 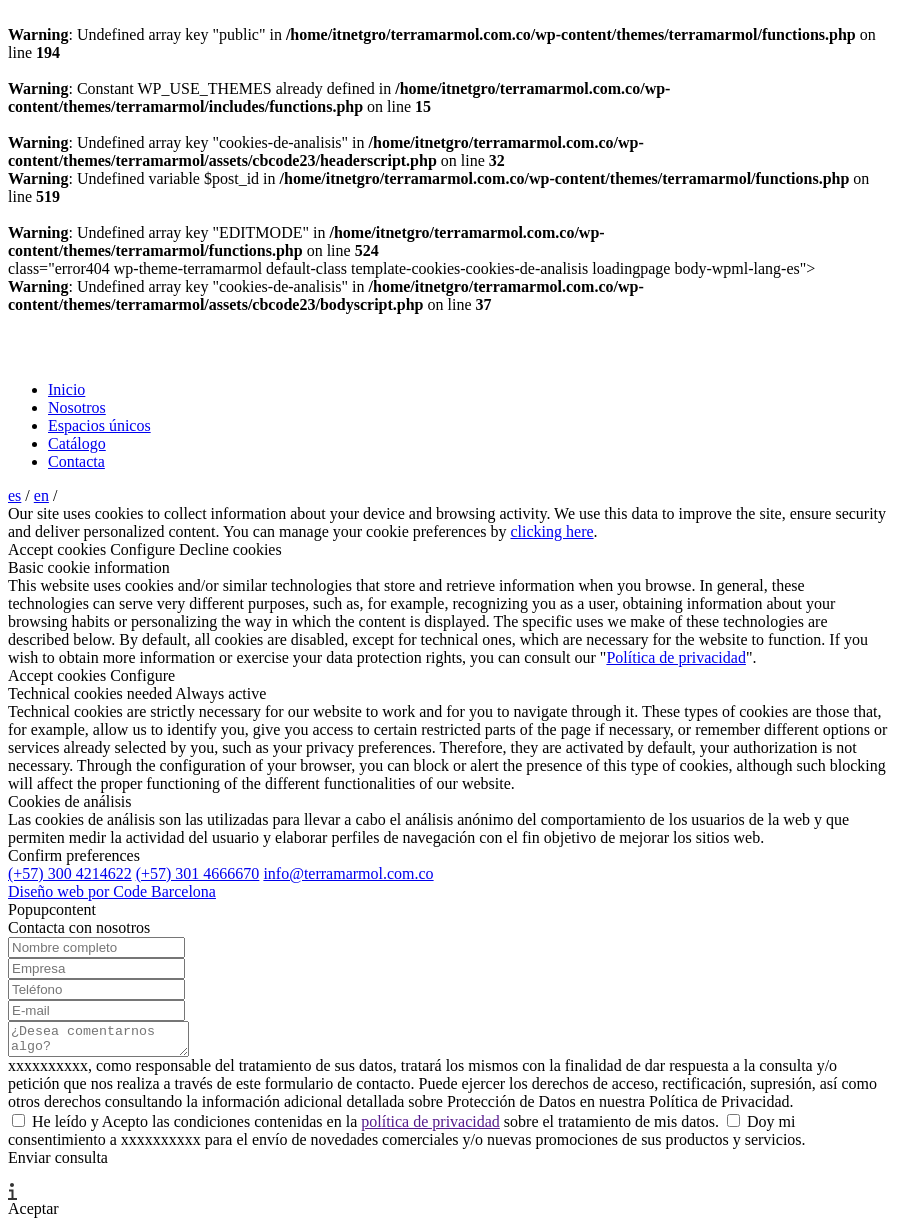 I want to click on Catálogo, so click(x=77, y=443).